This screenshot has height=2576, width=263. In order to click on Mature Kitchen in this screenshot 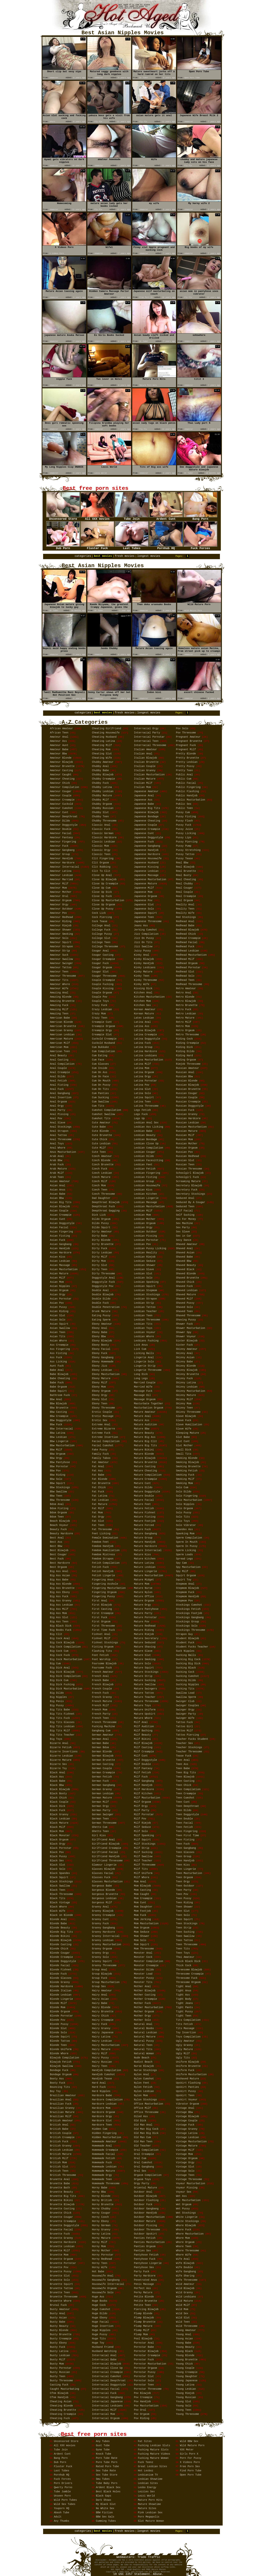, I will do `click(145, 1558)`.